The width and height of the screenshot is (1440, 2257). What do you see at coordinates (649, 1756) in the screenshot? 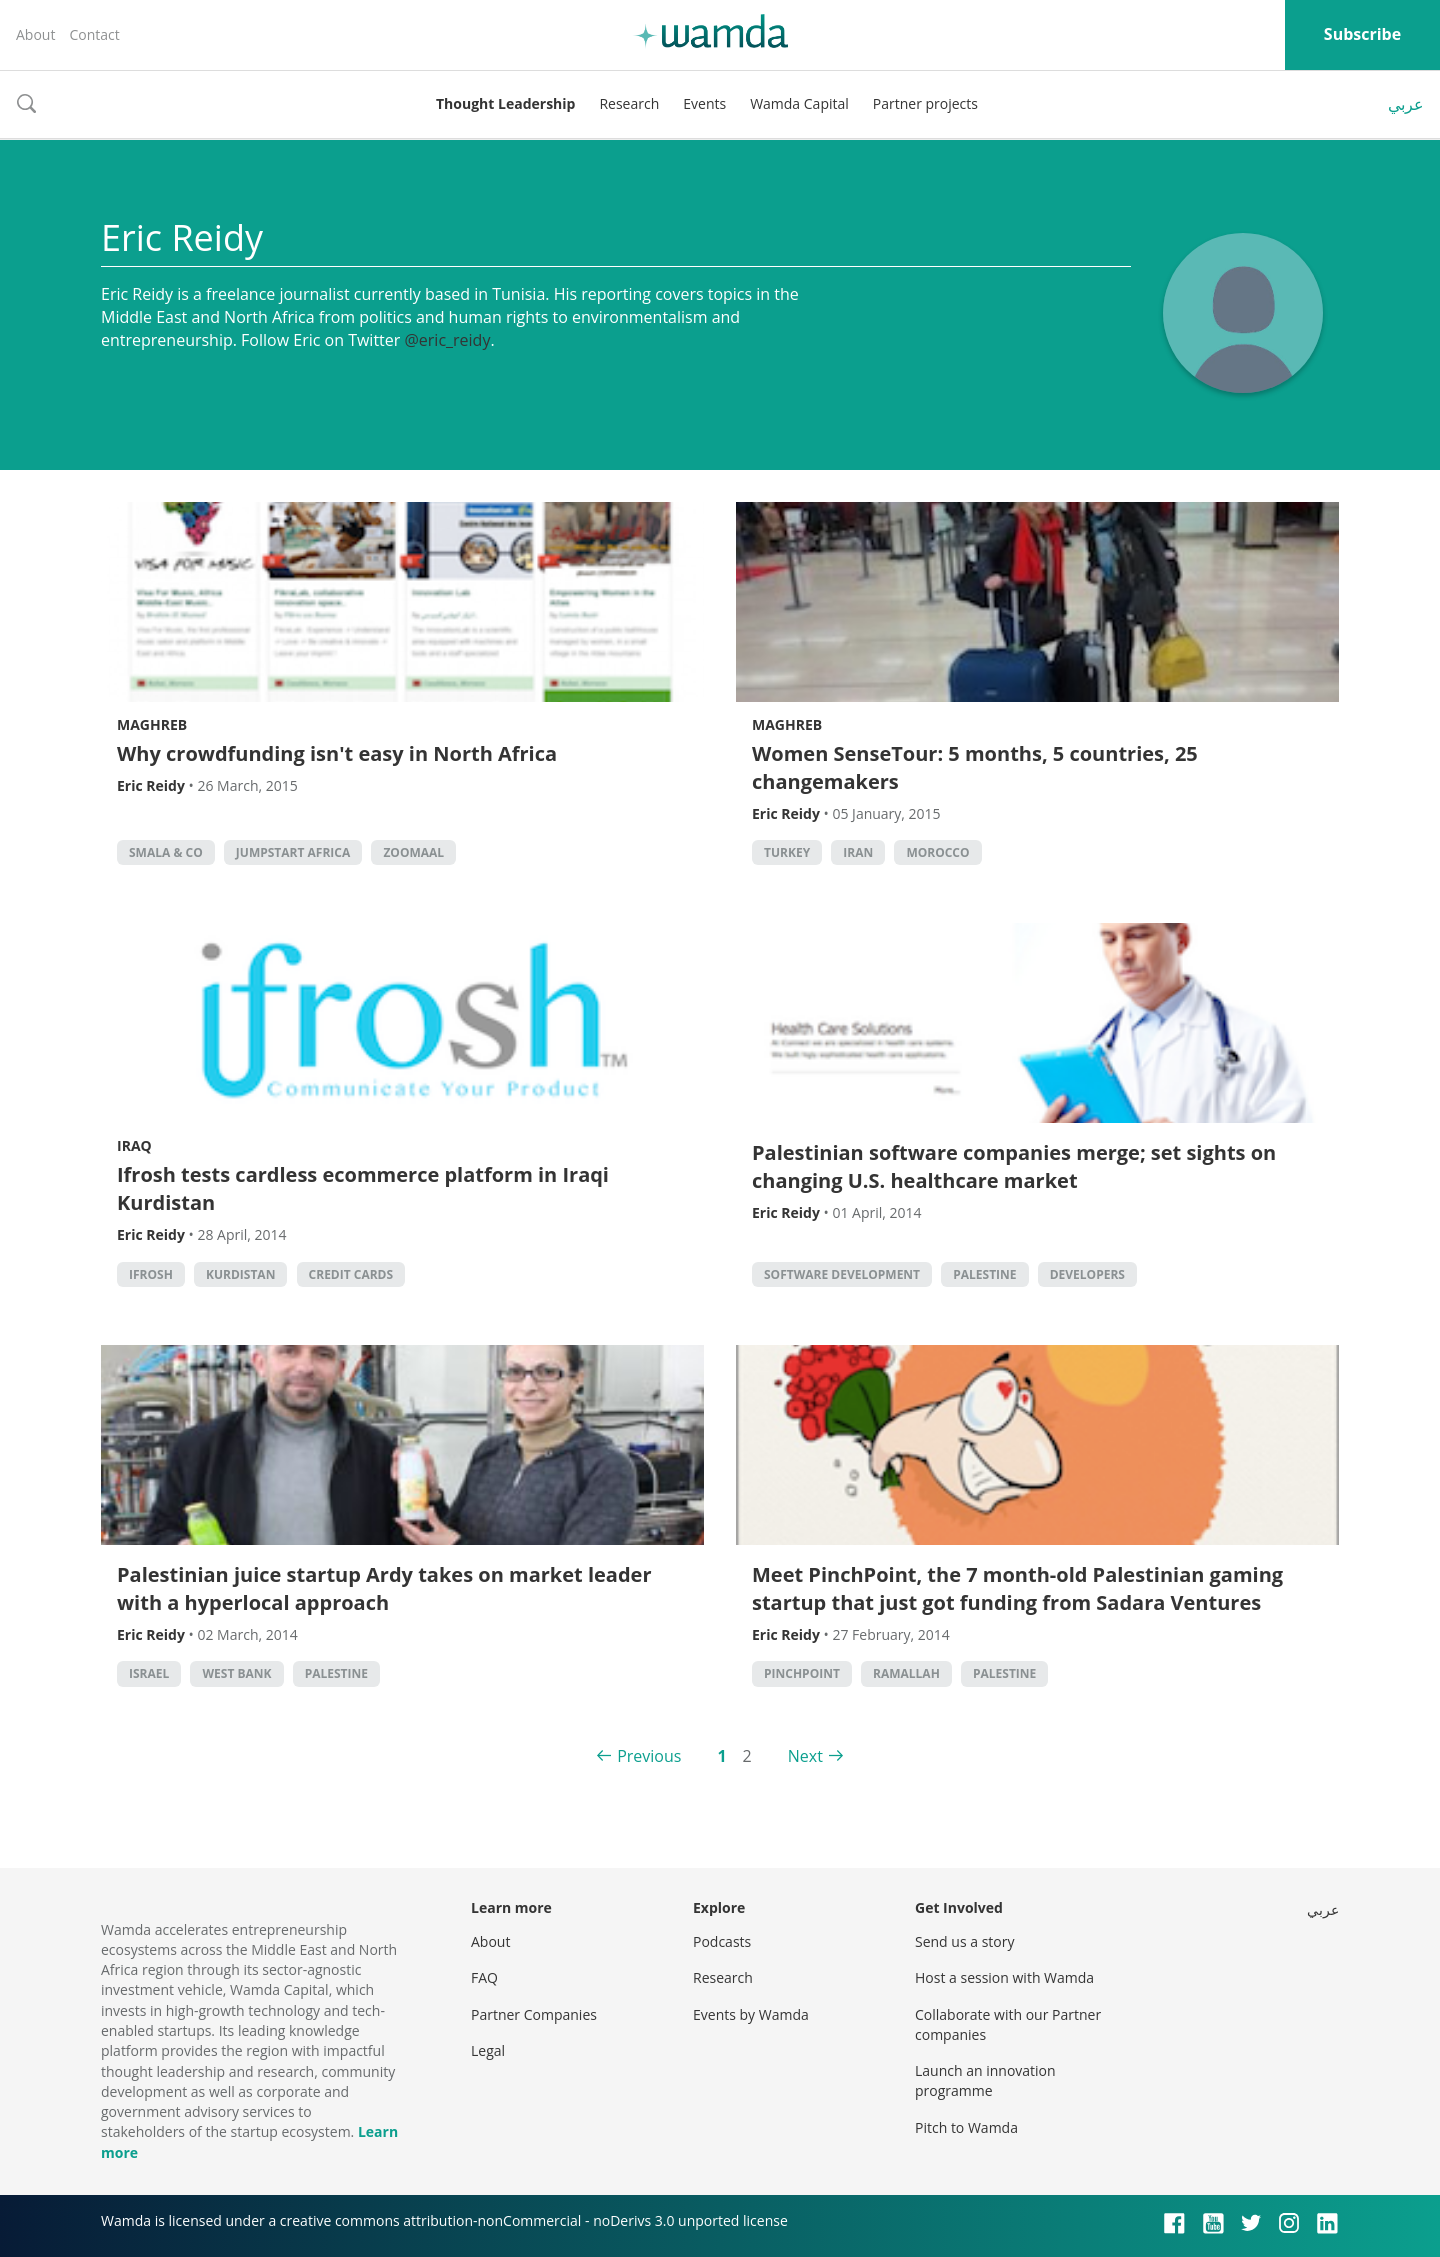
I see `Previous` at bounding box center [649, 1756].